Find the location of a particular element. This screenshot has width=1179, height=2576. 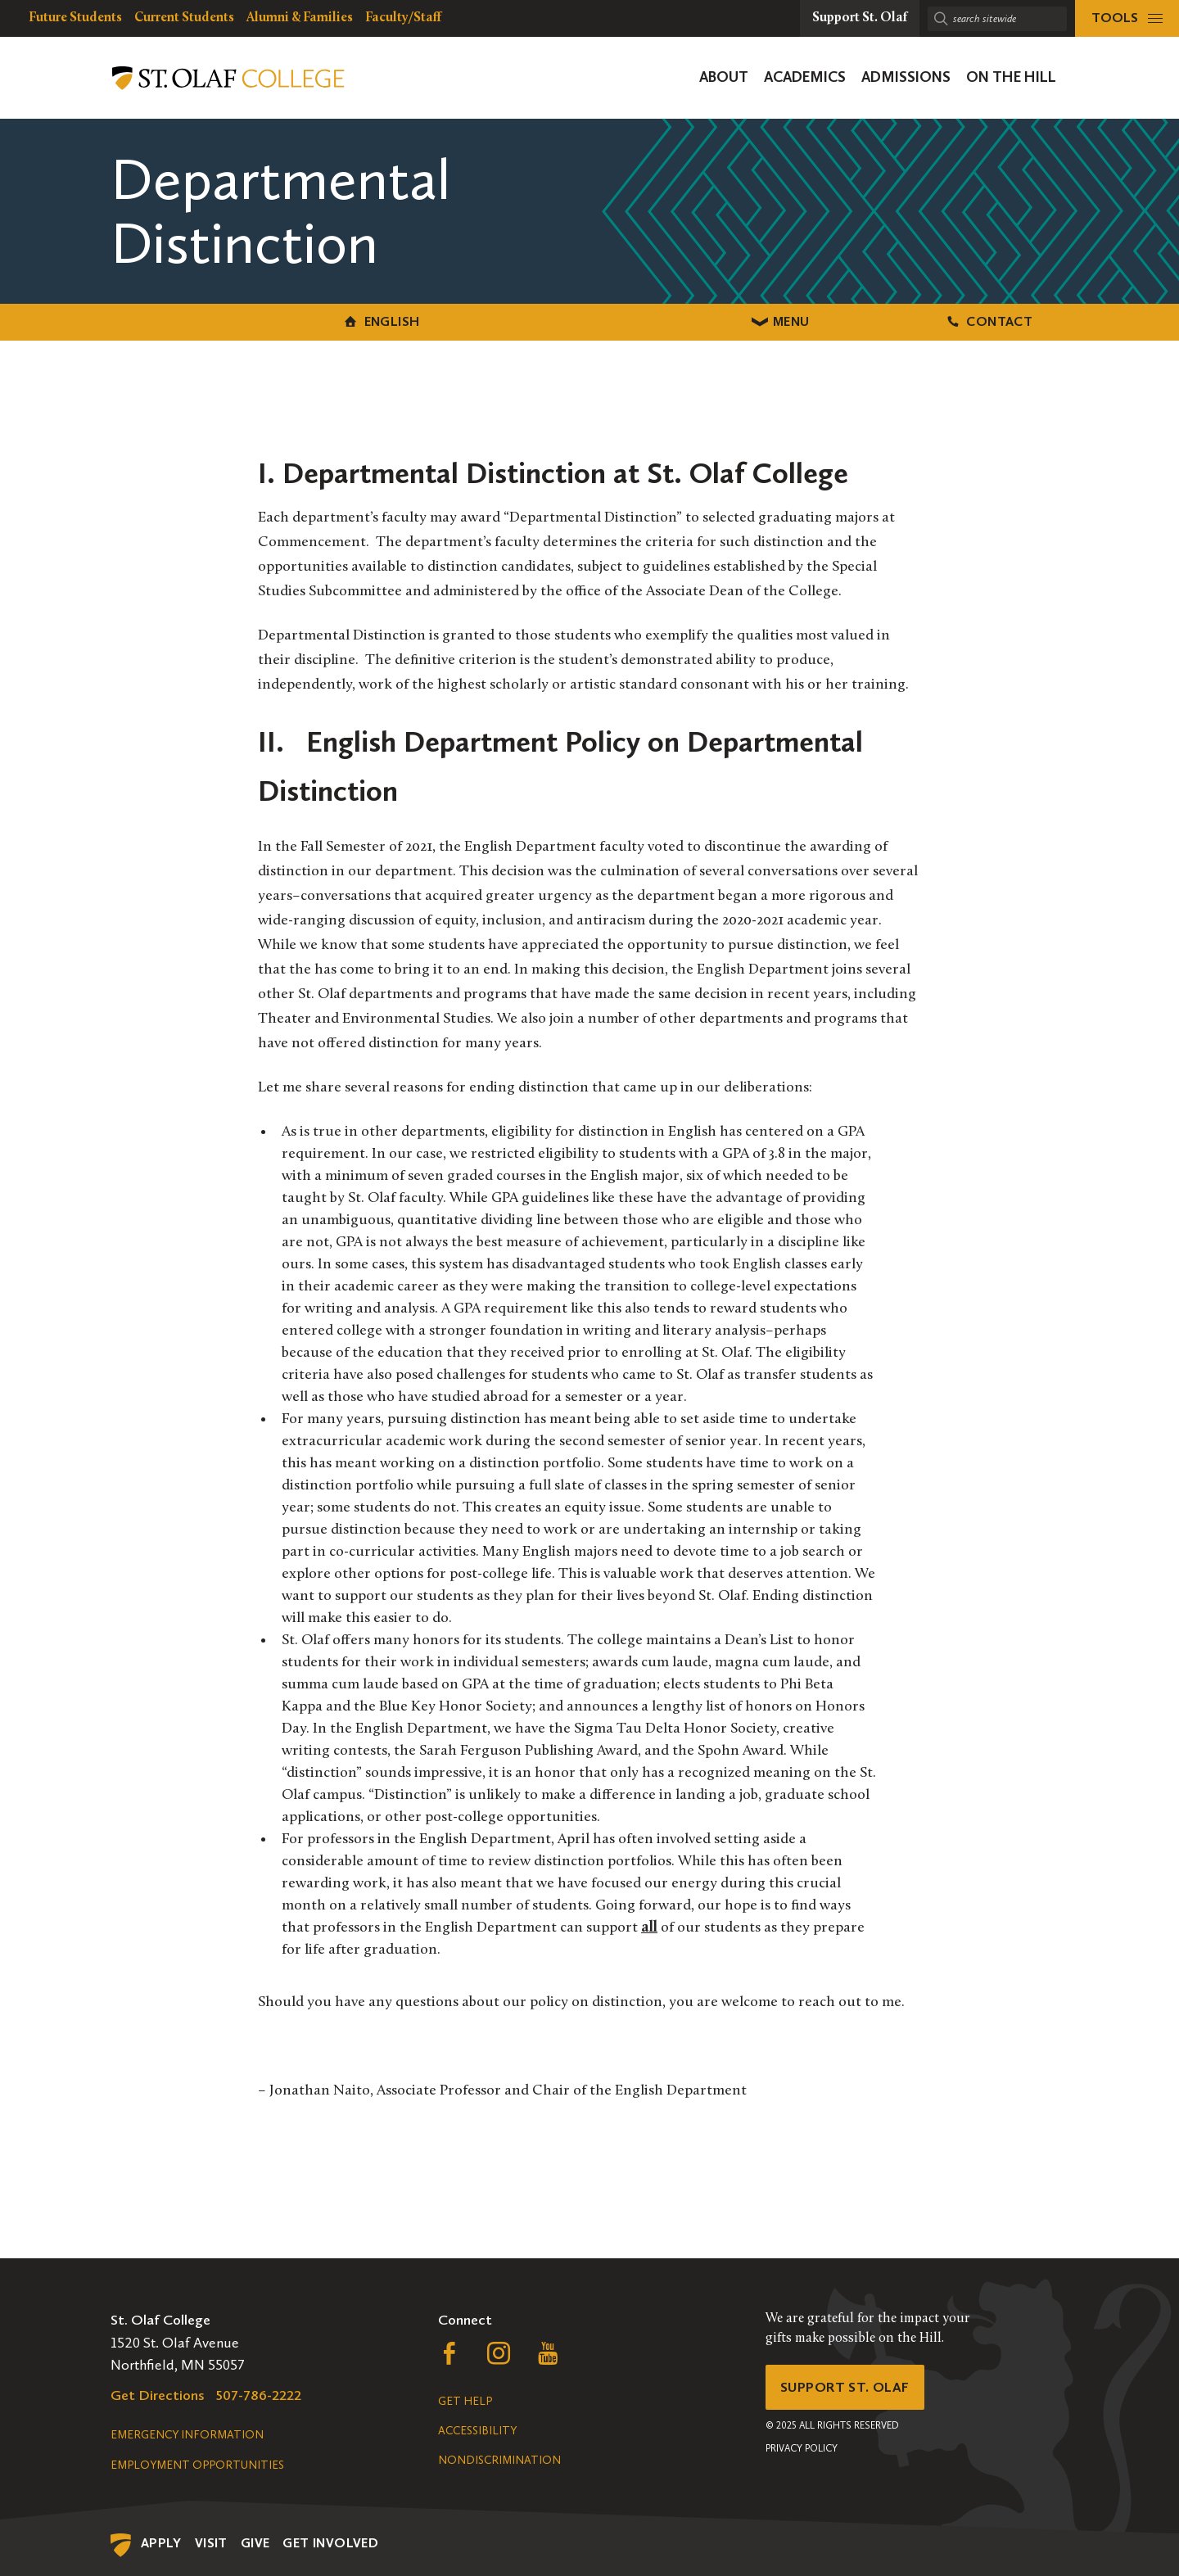

Emergency Information is located at coordinates (187, 2433).